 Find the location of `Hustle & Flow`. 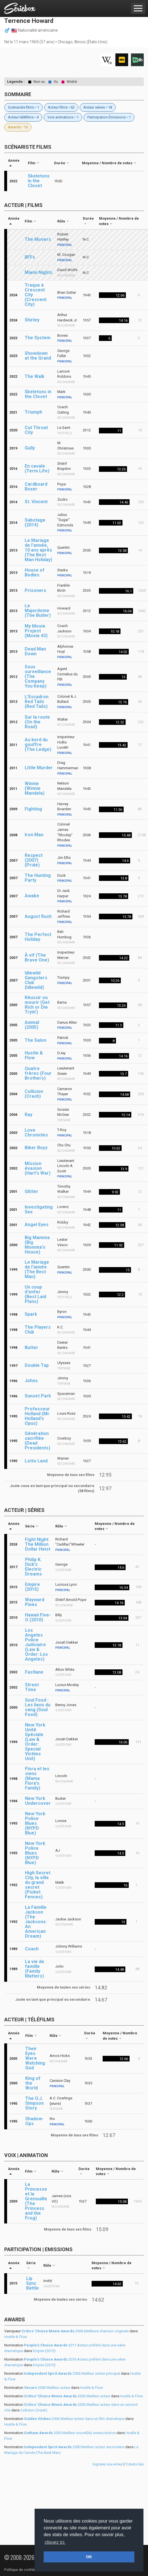

Hustle & Flow is located at coordinates (34, 1055).